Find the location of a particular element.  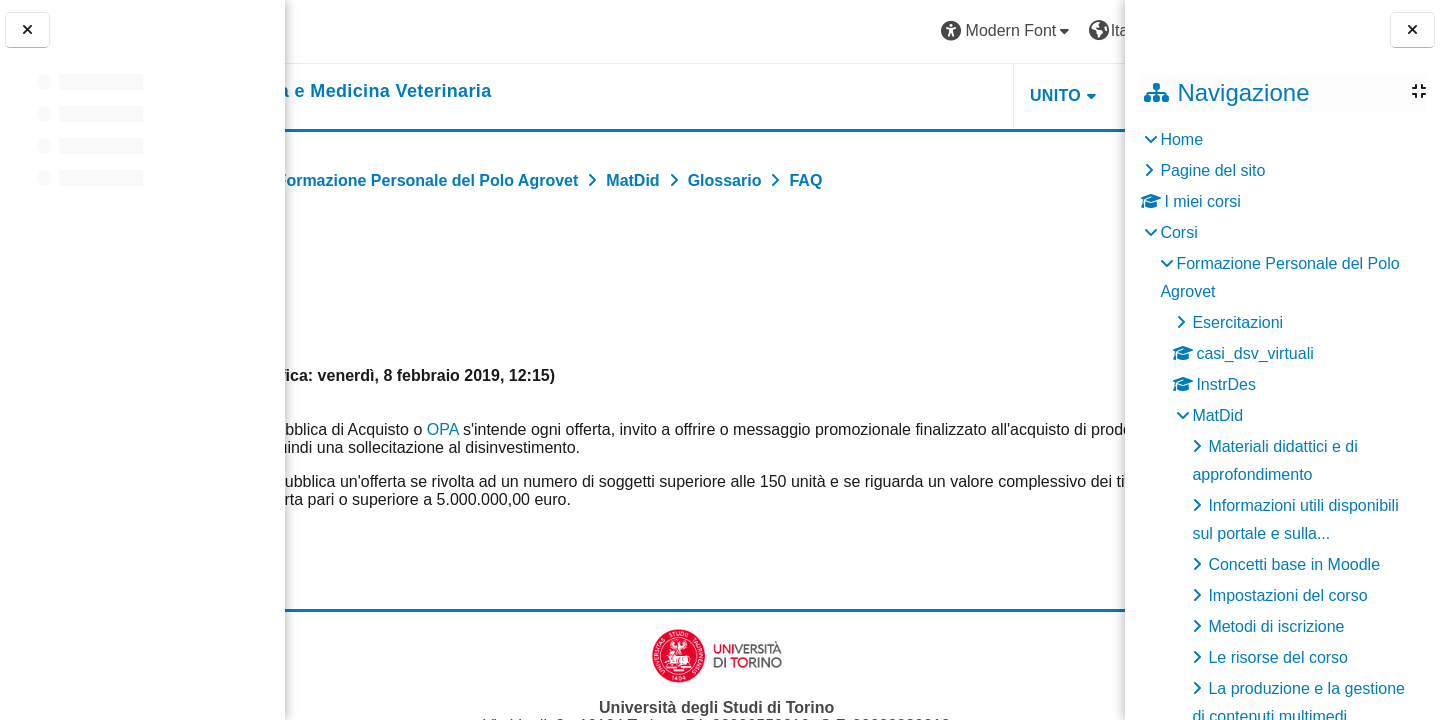

Home is located at coordinates (1181, 139).